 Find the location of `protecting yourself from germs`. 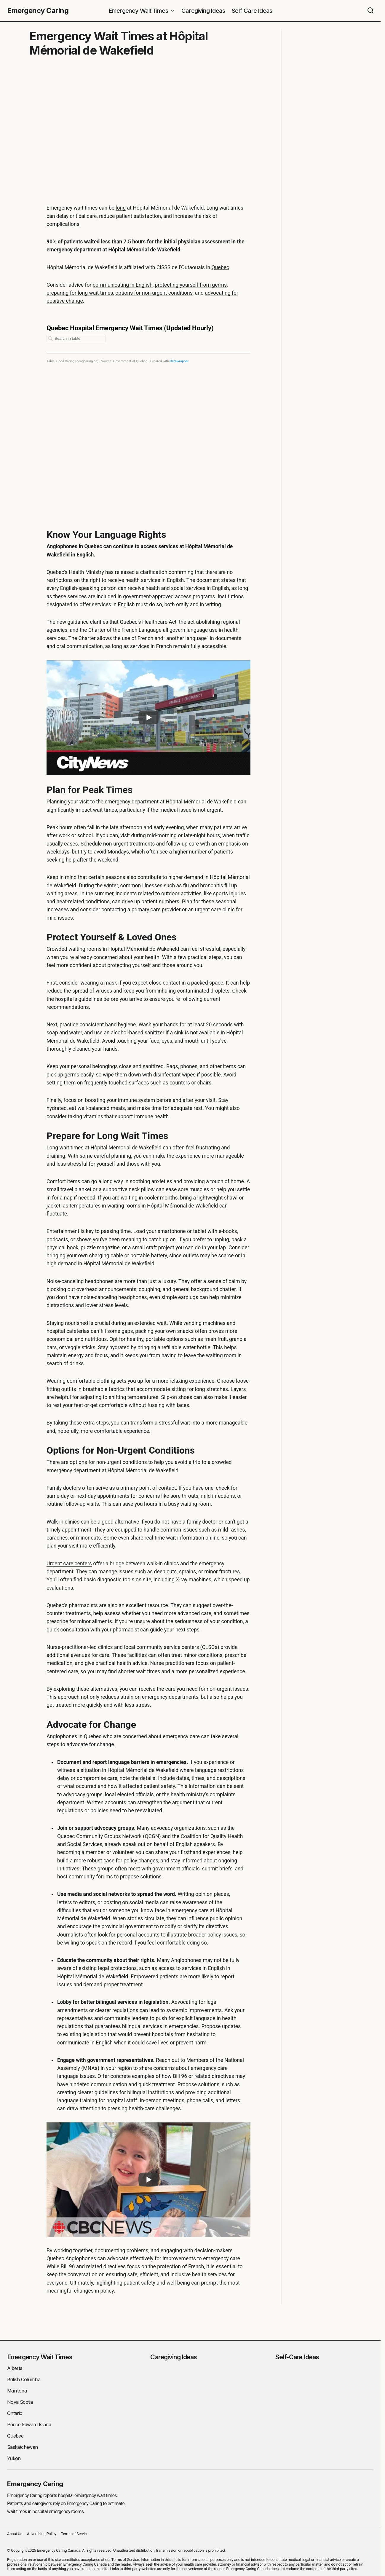

protecting yourself from germs is located at coordinates (191, 285).